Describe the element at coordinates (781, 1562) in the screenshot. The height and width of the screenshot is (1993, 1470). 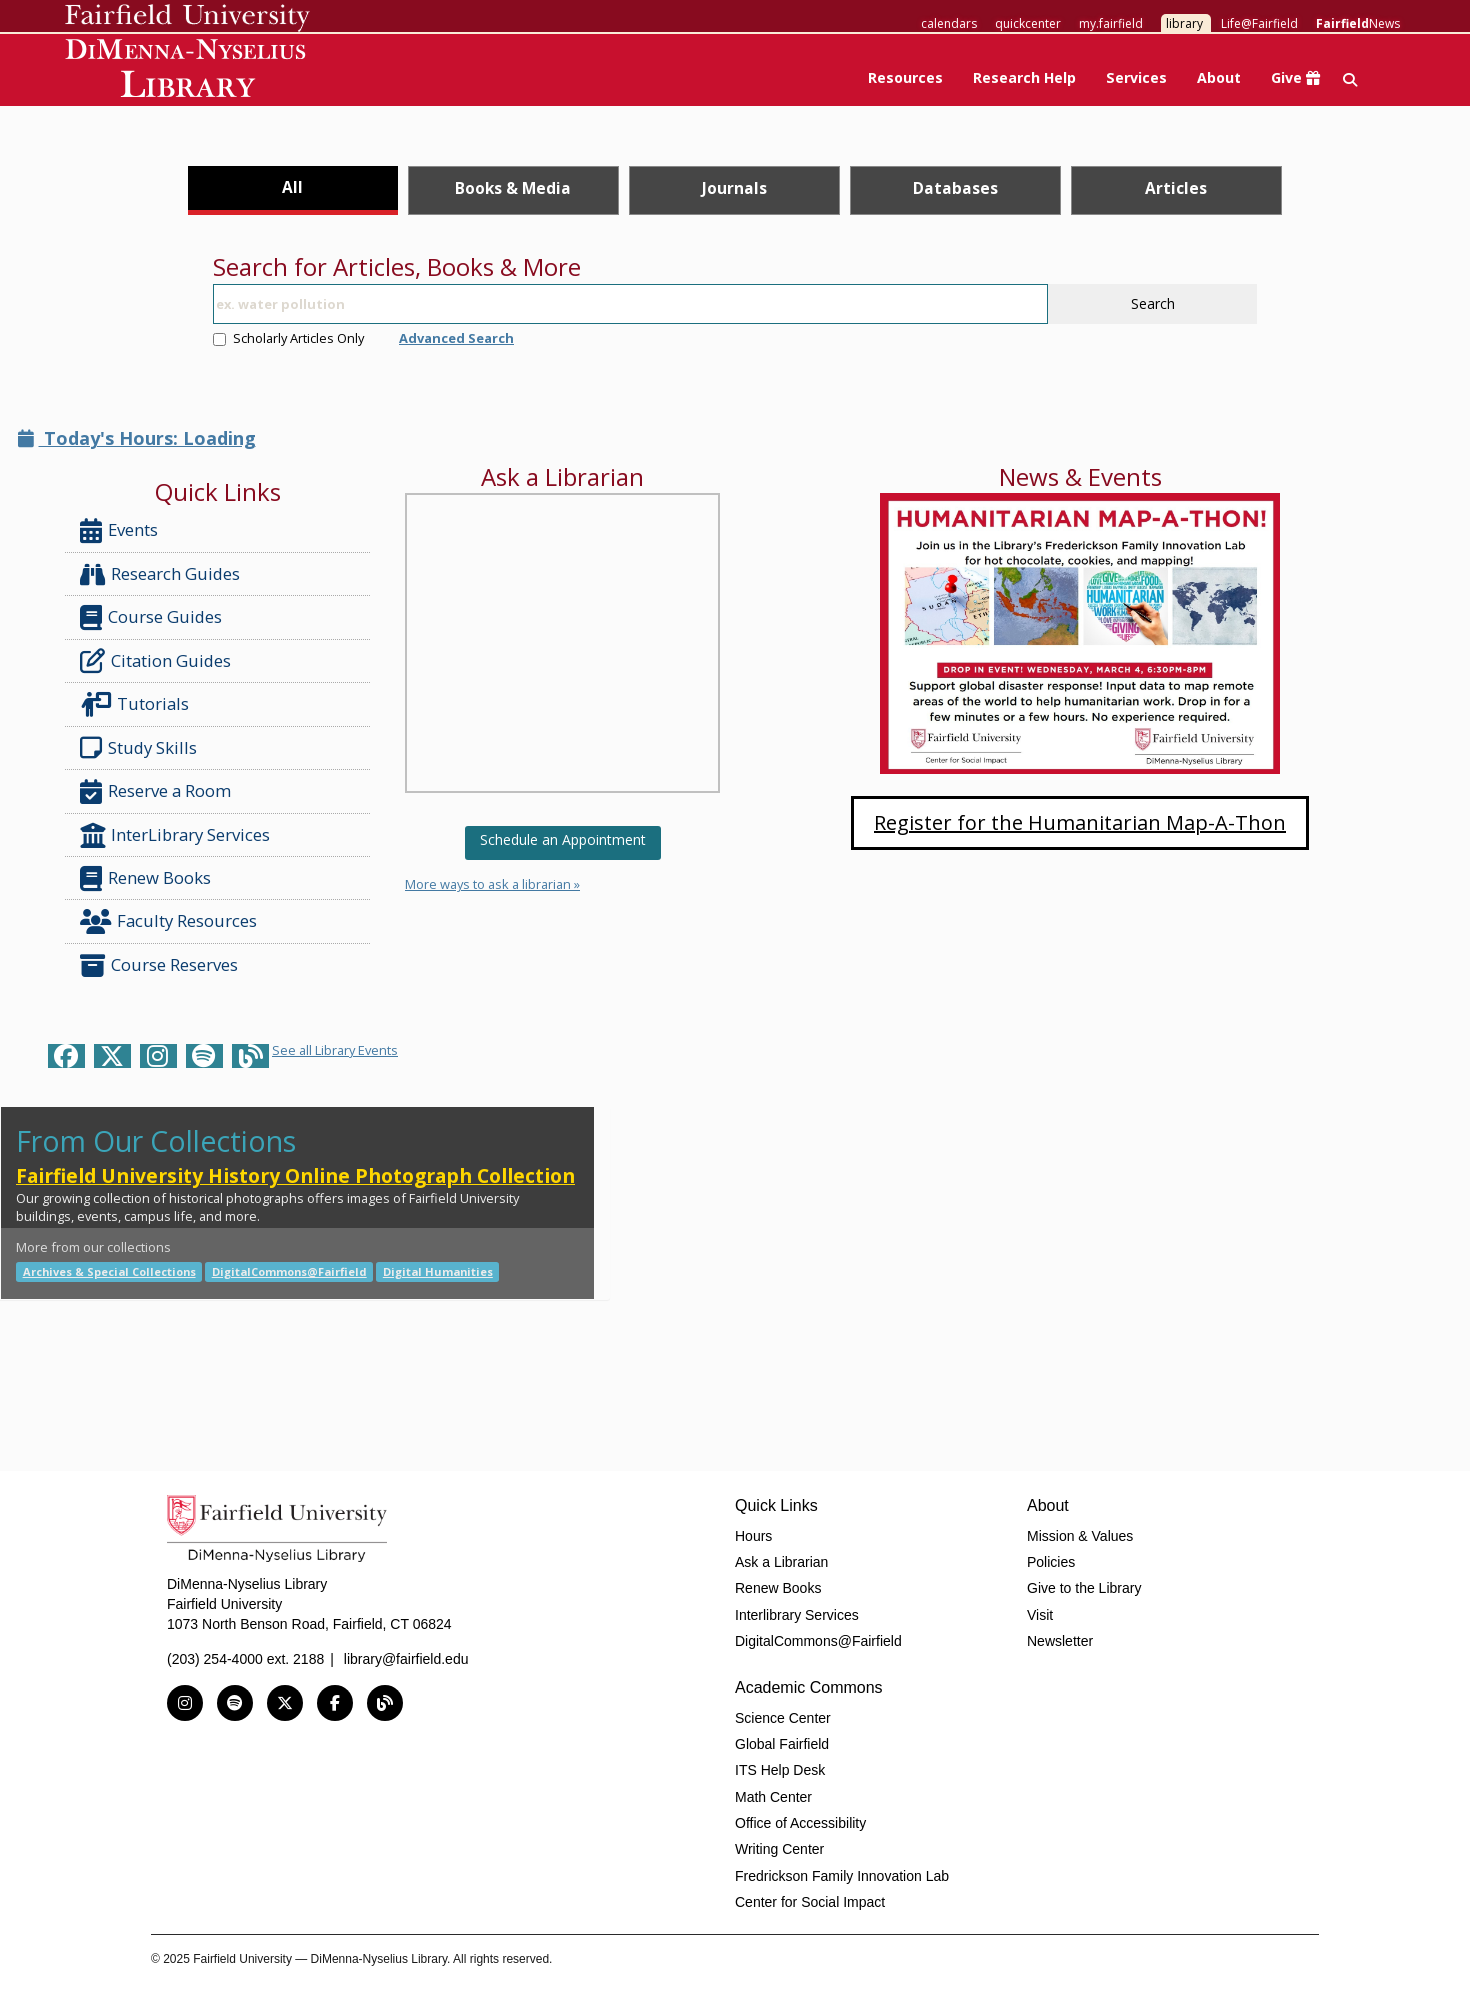
I see `Ask a Librarian` at that location.